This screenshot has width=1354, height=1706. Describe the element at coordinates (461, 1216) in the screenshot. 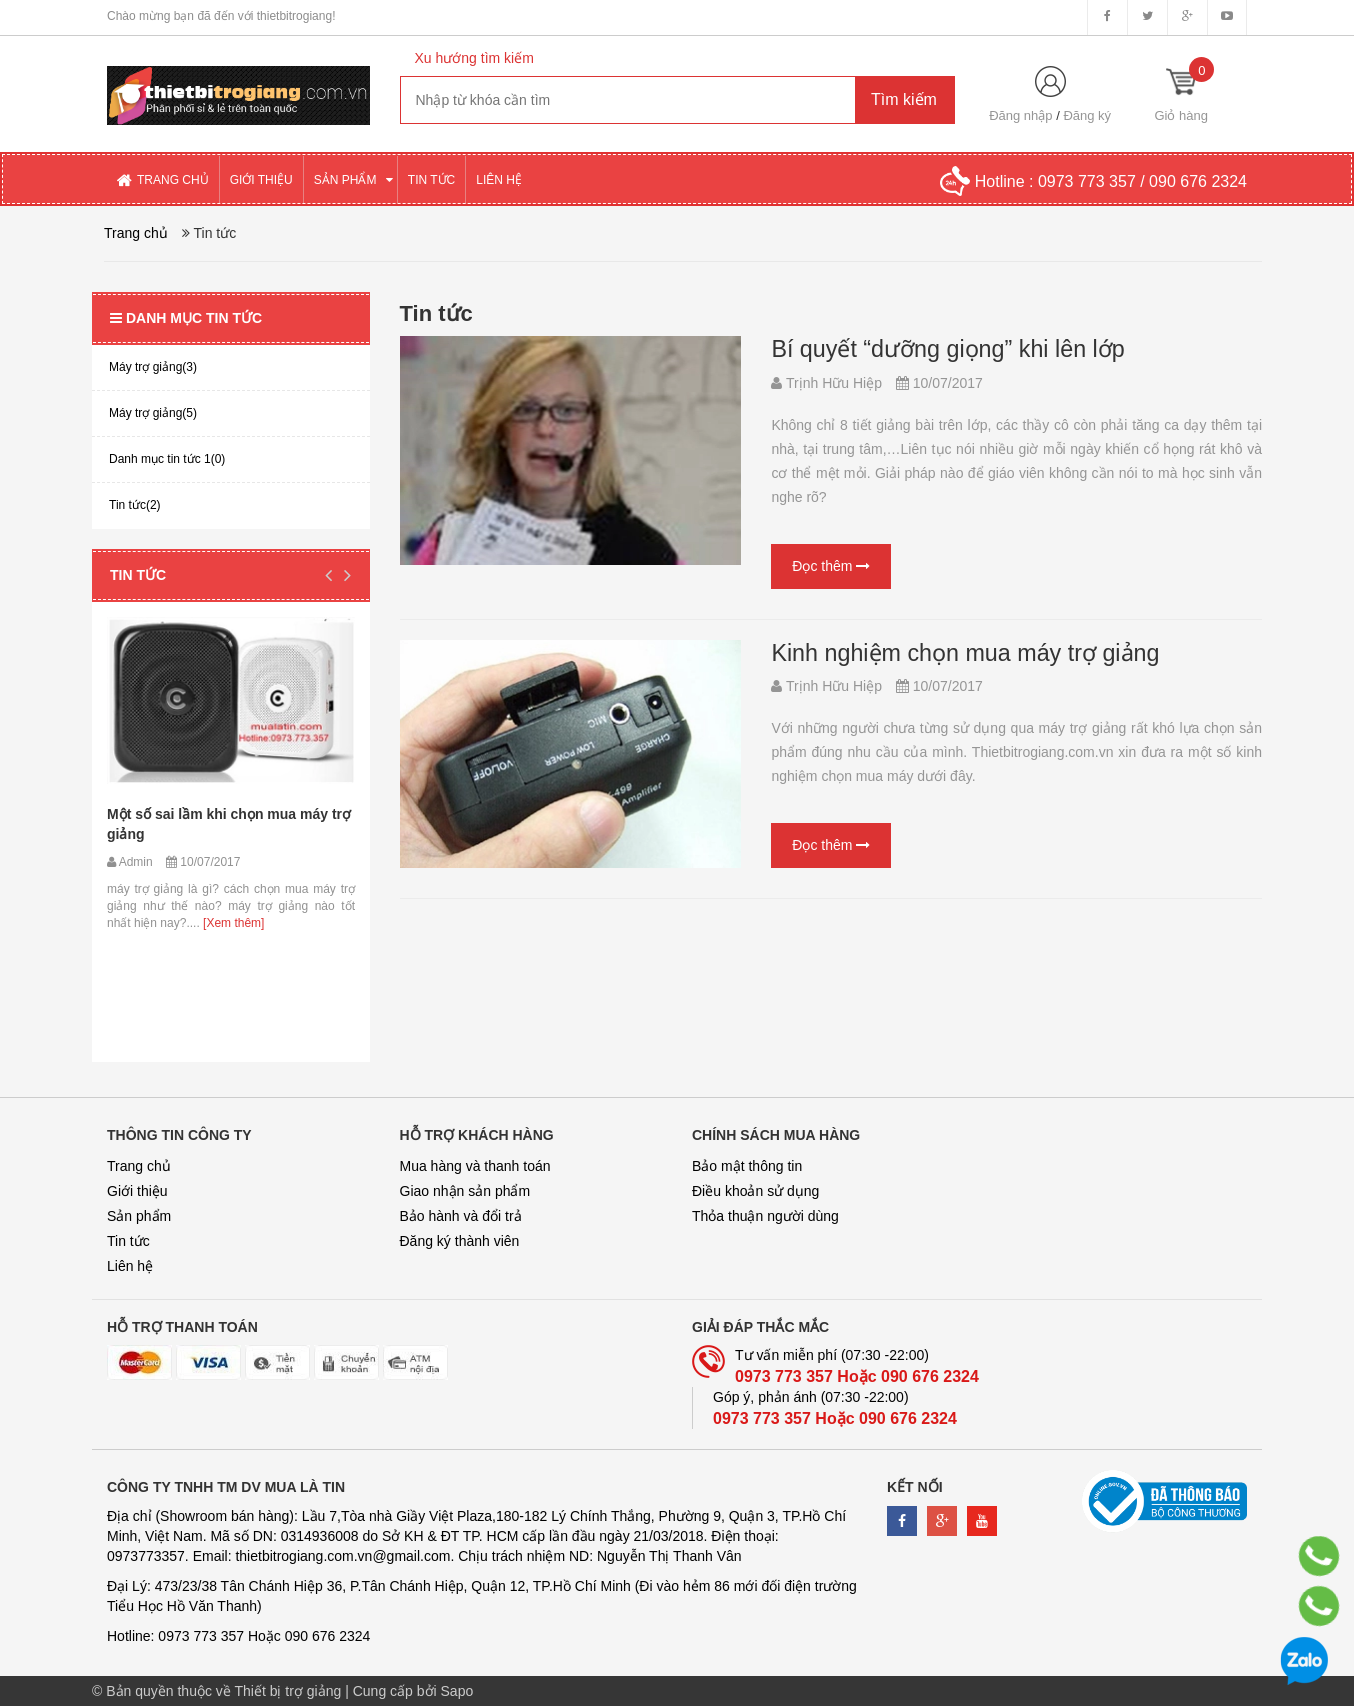

I see `Bảo hành và đổi trả` at that location.